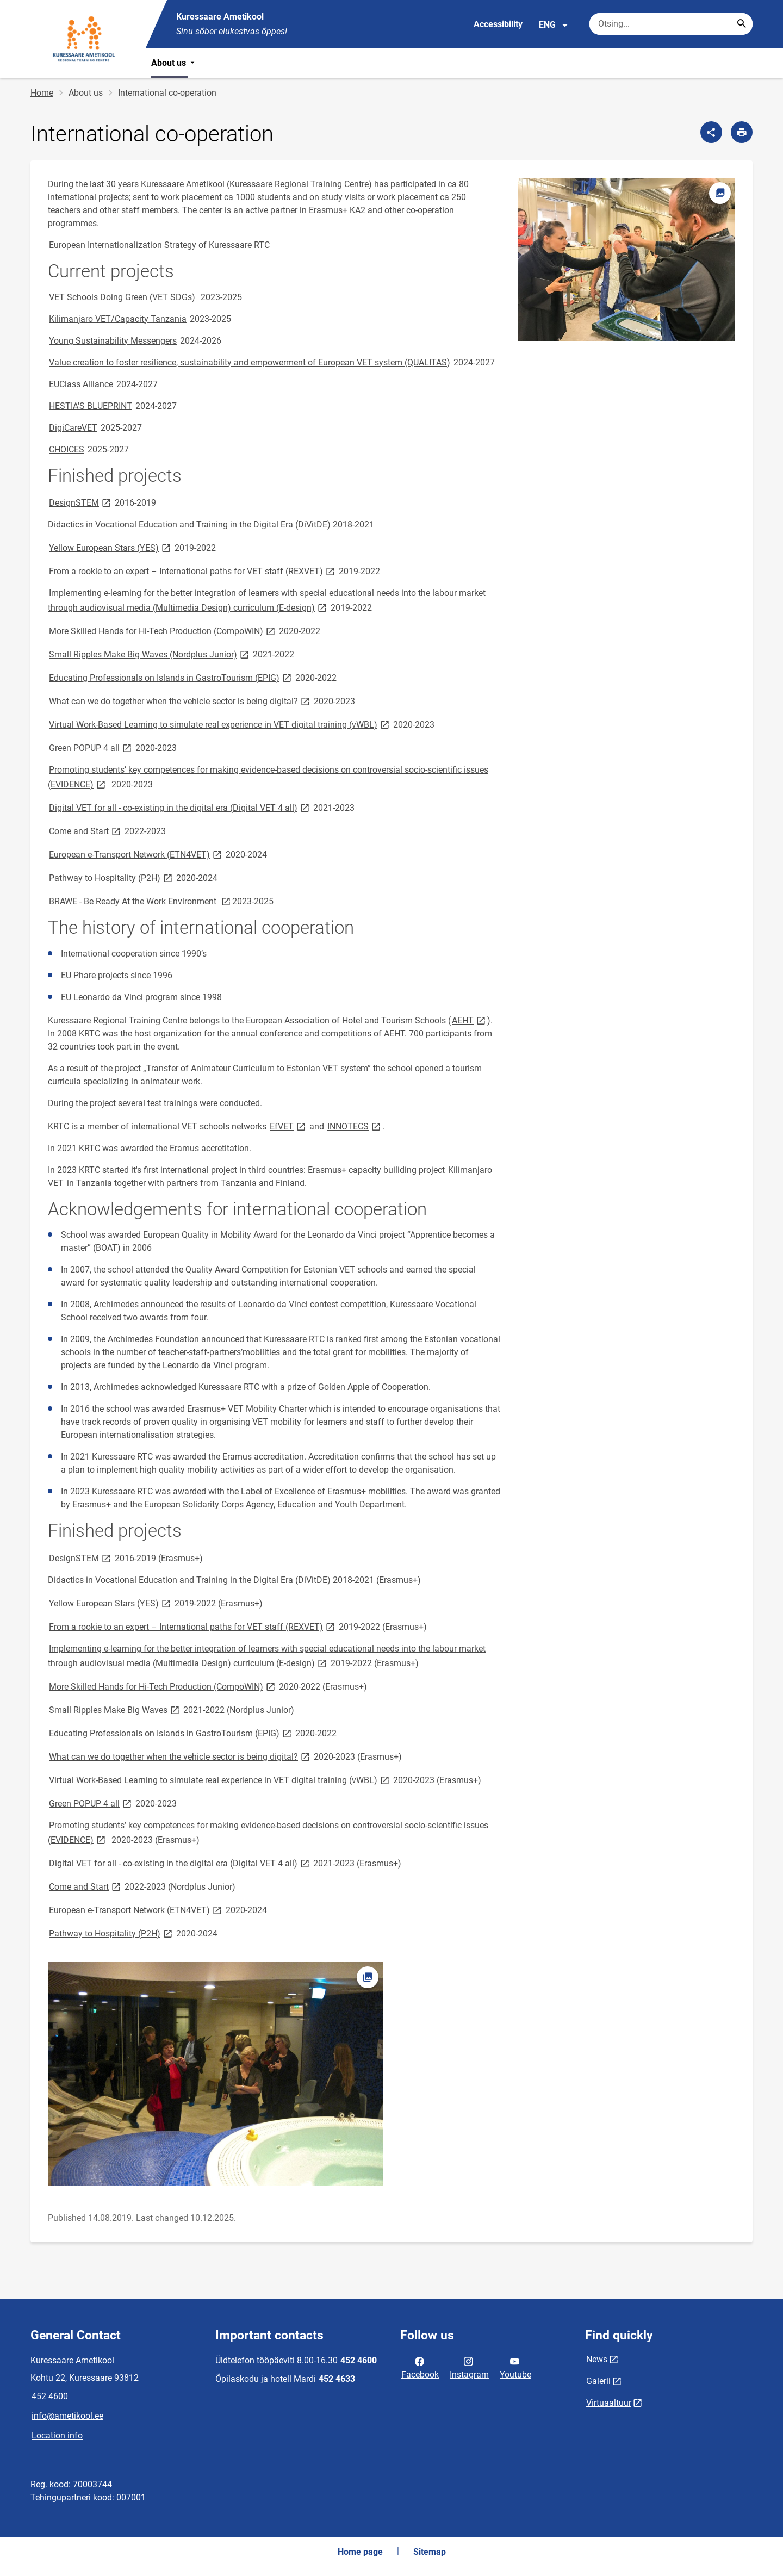  I want to click on [Share], so click(711, 132).